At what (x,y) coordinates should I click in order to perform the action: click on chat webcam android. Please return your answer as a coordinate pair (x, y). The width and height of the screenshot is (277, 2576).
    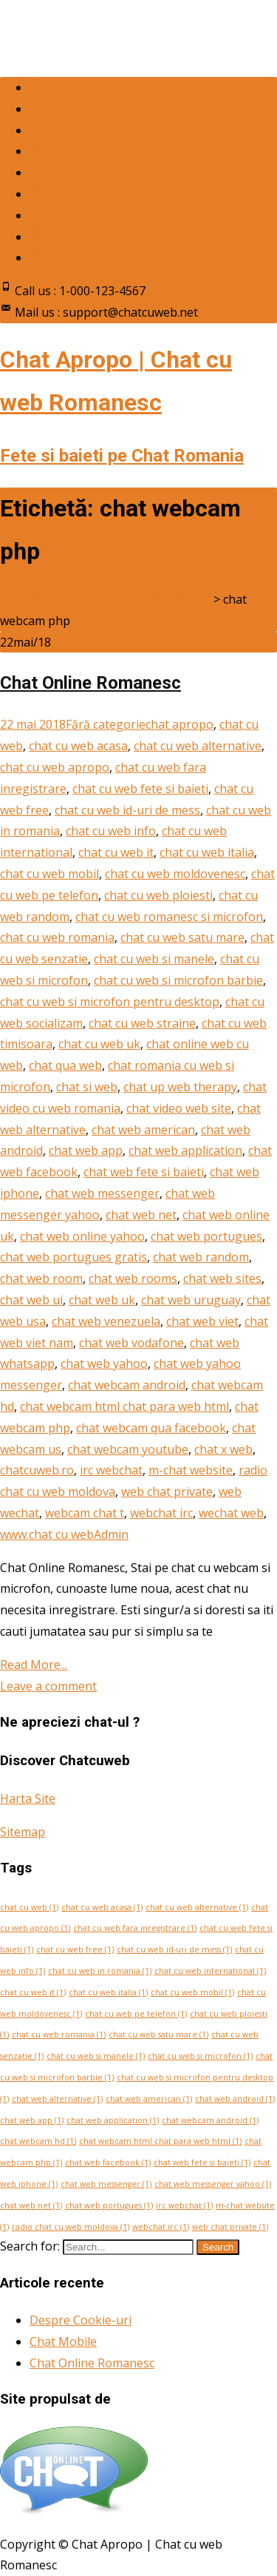
    Looking at the image, I should click on (126, 1385).